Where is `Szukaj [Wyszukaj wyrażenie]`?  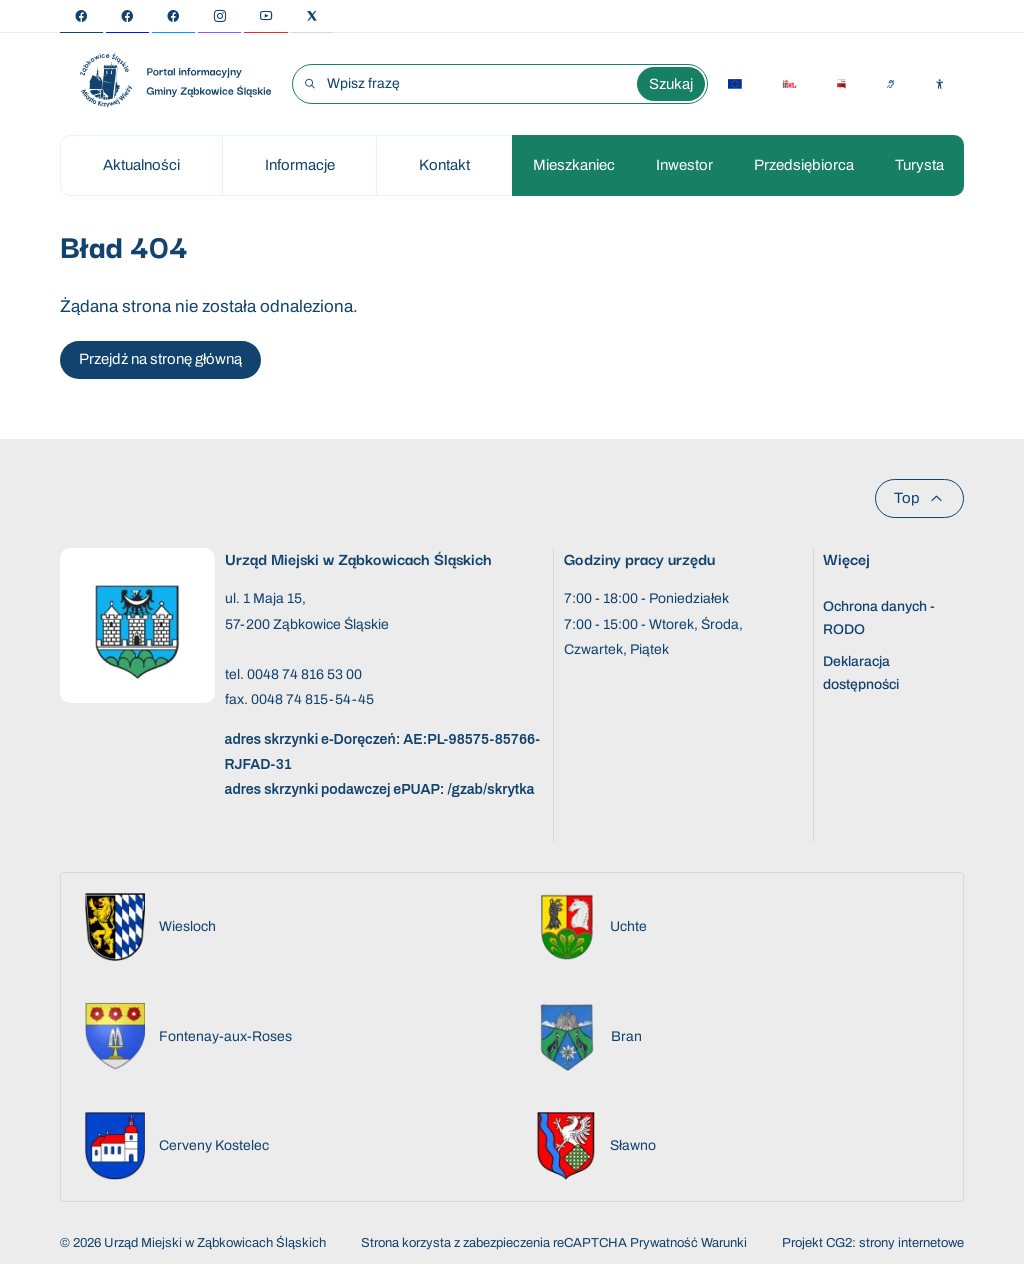
Szukaj [Wyszukaj wyrażenie] is located at coordinates (671, 84).